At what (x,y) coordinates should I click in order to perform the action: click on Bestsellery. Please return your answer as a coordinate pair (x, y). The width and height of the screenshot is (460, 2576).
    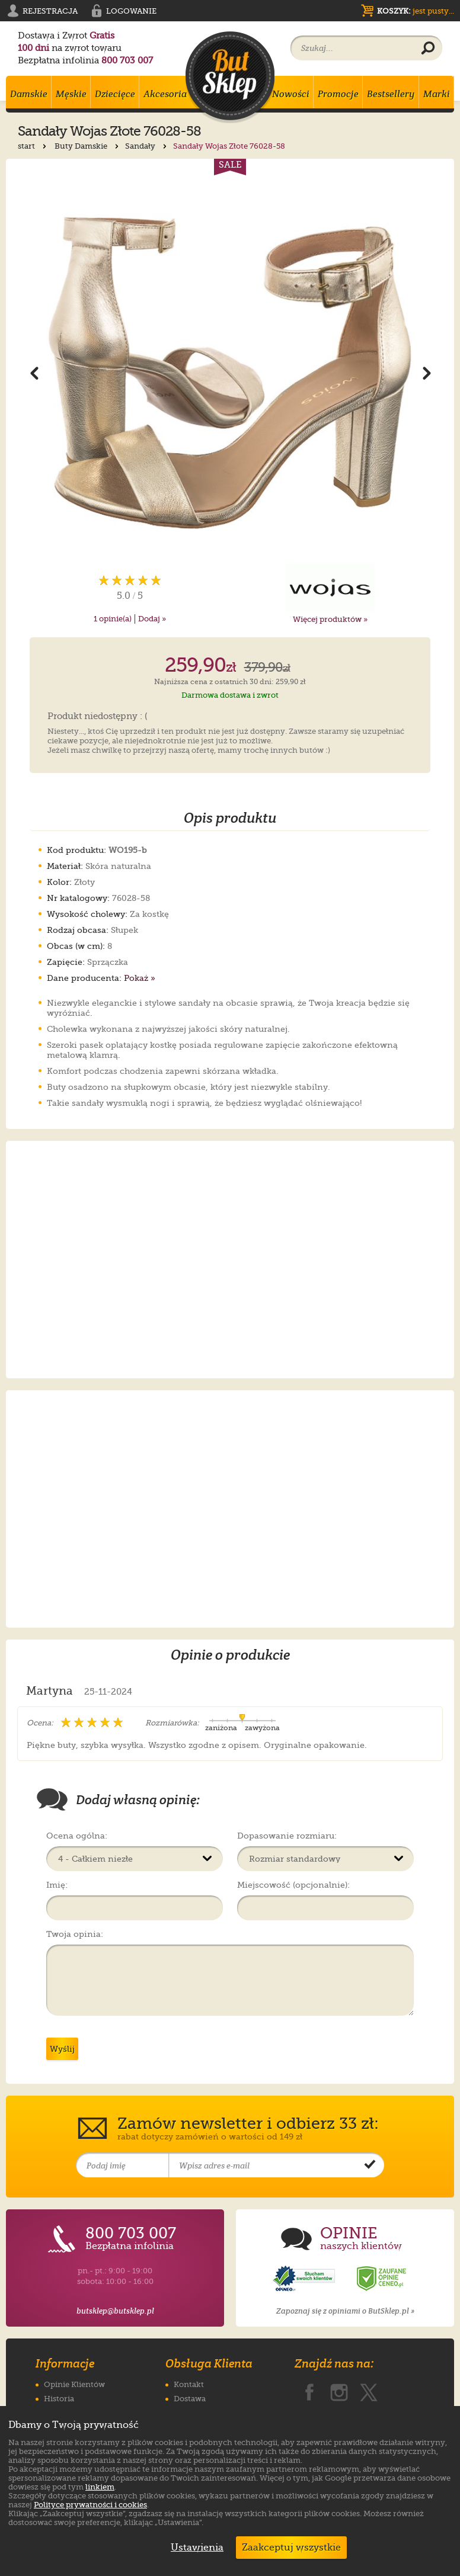
    Looking at the image, I should click on (391, 94).